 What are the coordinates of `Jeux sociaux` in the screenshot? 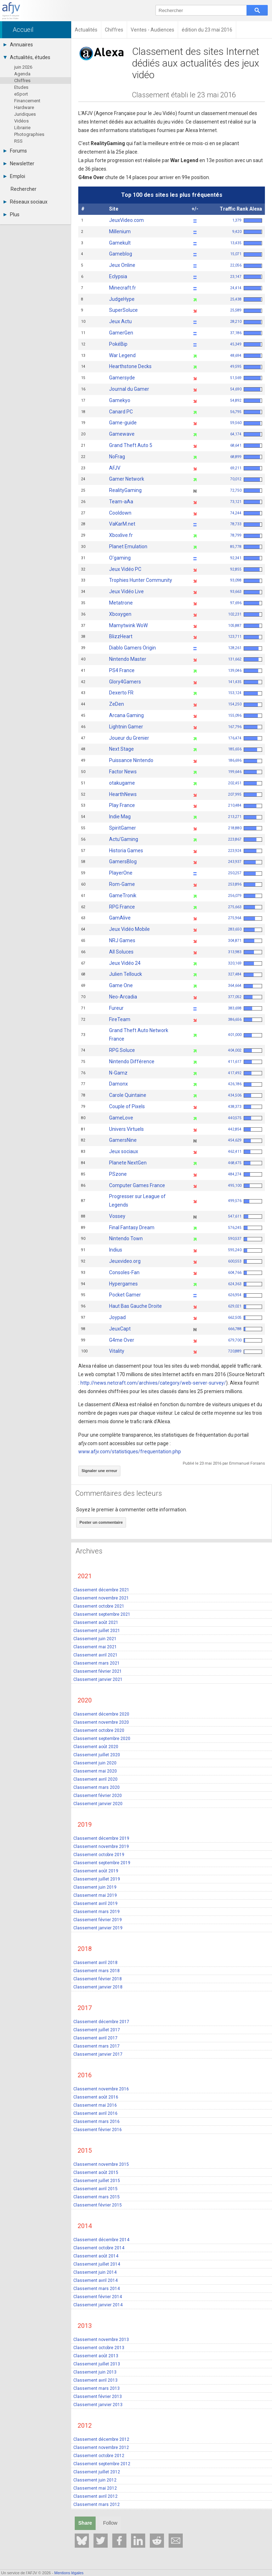 It's located at (123, 1151).